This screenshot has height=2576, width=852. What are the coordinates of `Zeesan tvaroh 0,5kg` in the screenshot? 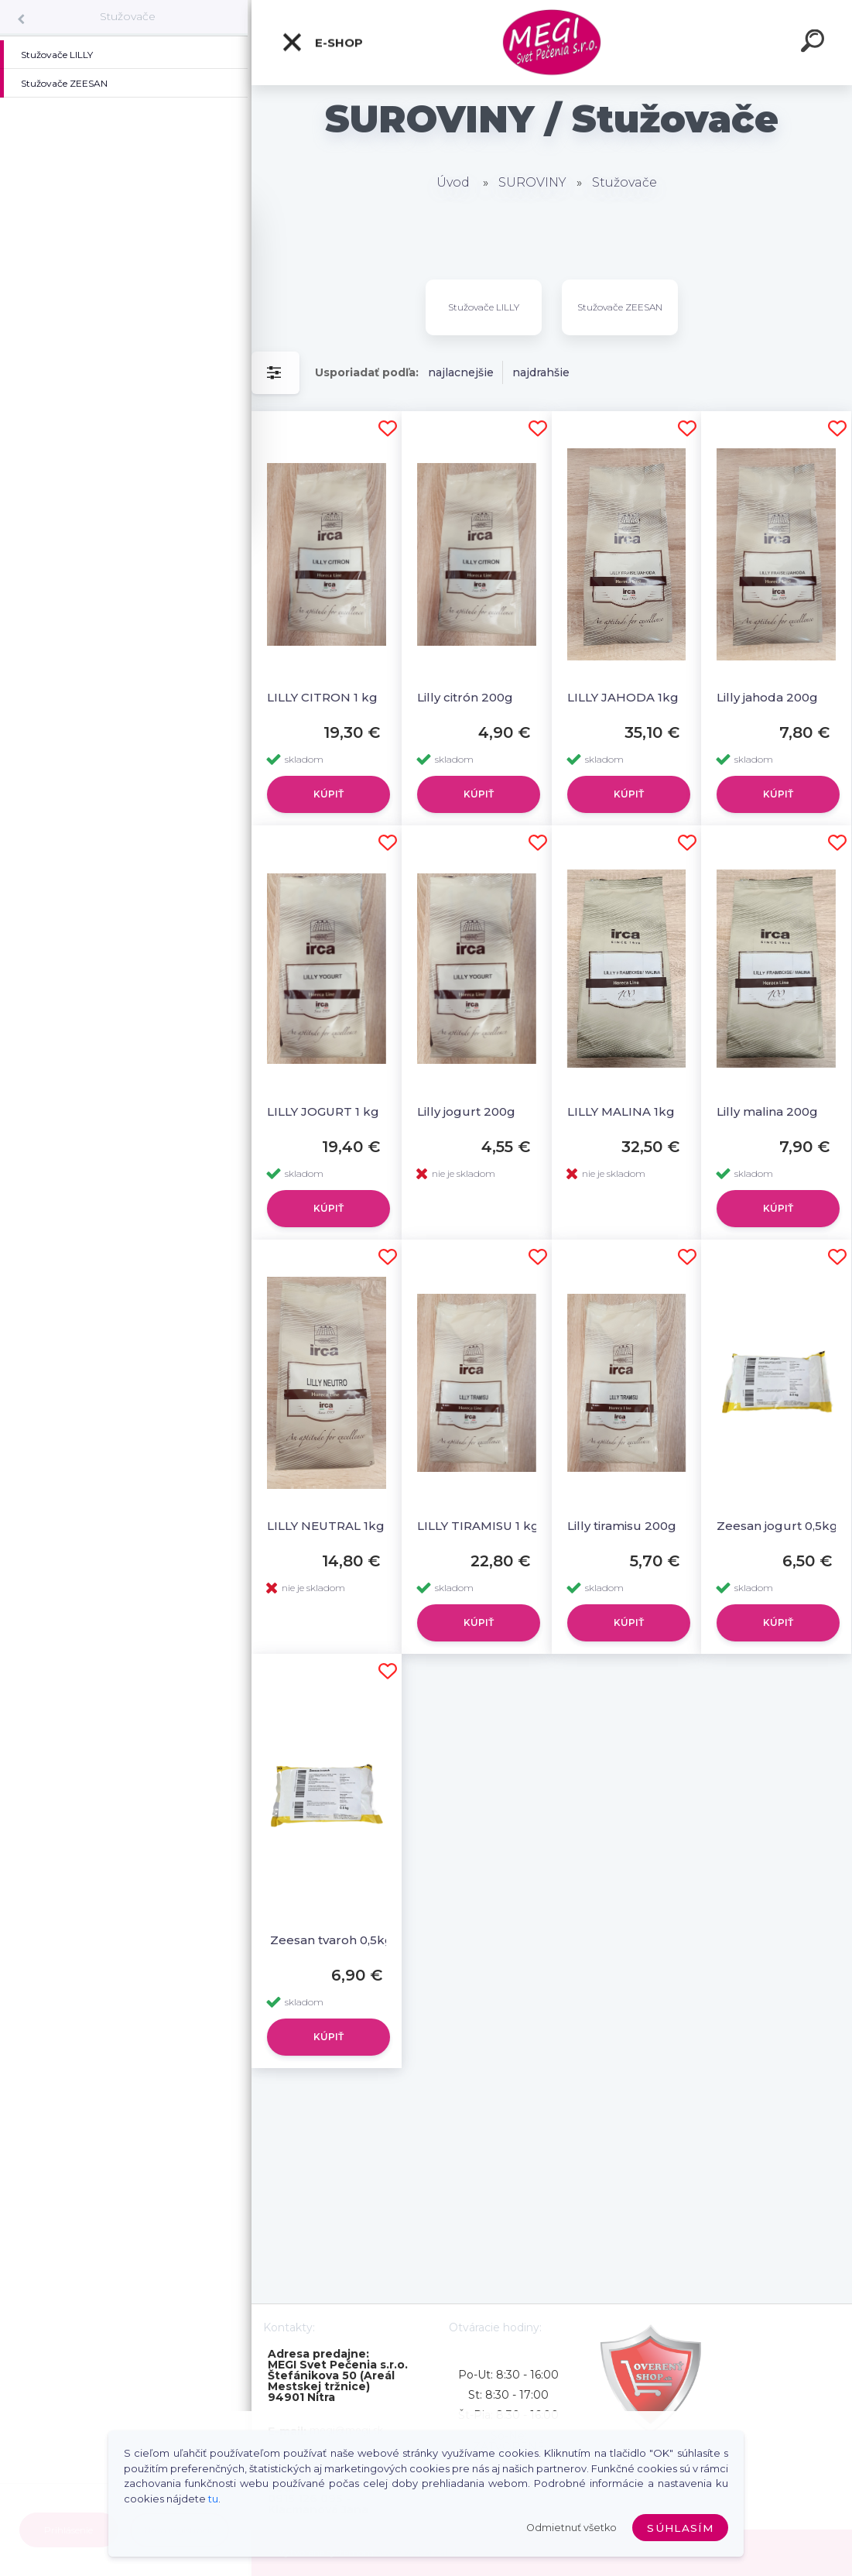 It's located at (330, 1940).